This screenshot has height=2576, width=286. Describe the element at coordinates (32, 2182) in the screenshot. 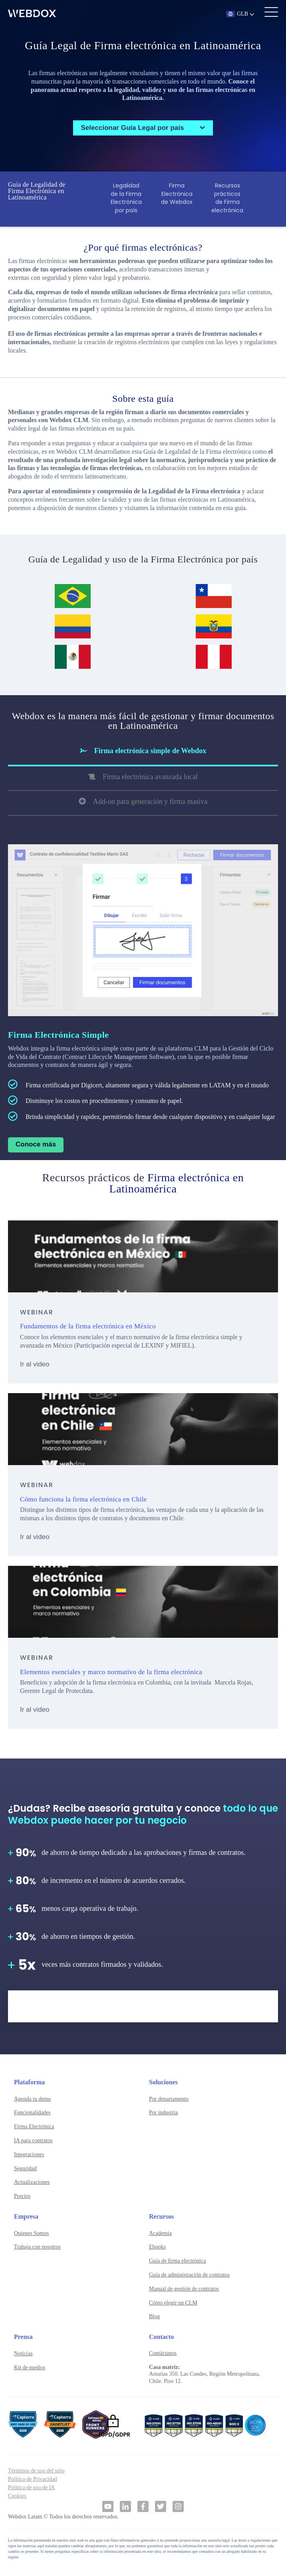

I see `Actualizaciones` at that location.